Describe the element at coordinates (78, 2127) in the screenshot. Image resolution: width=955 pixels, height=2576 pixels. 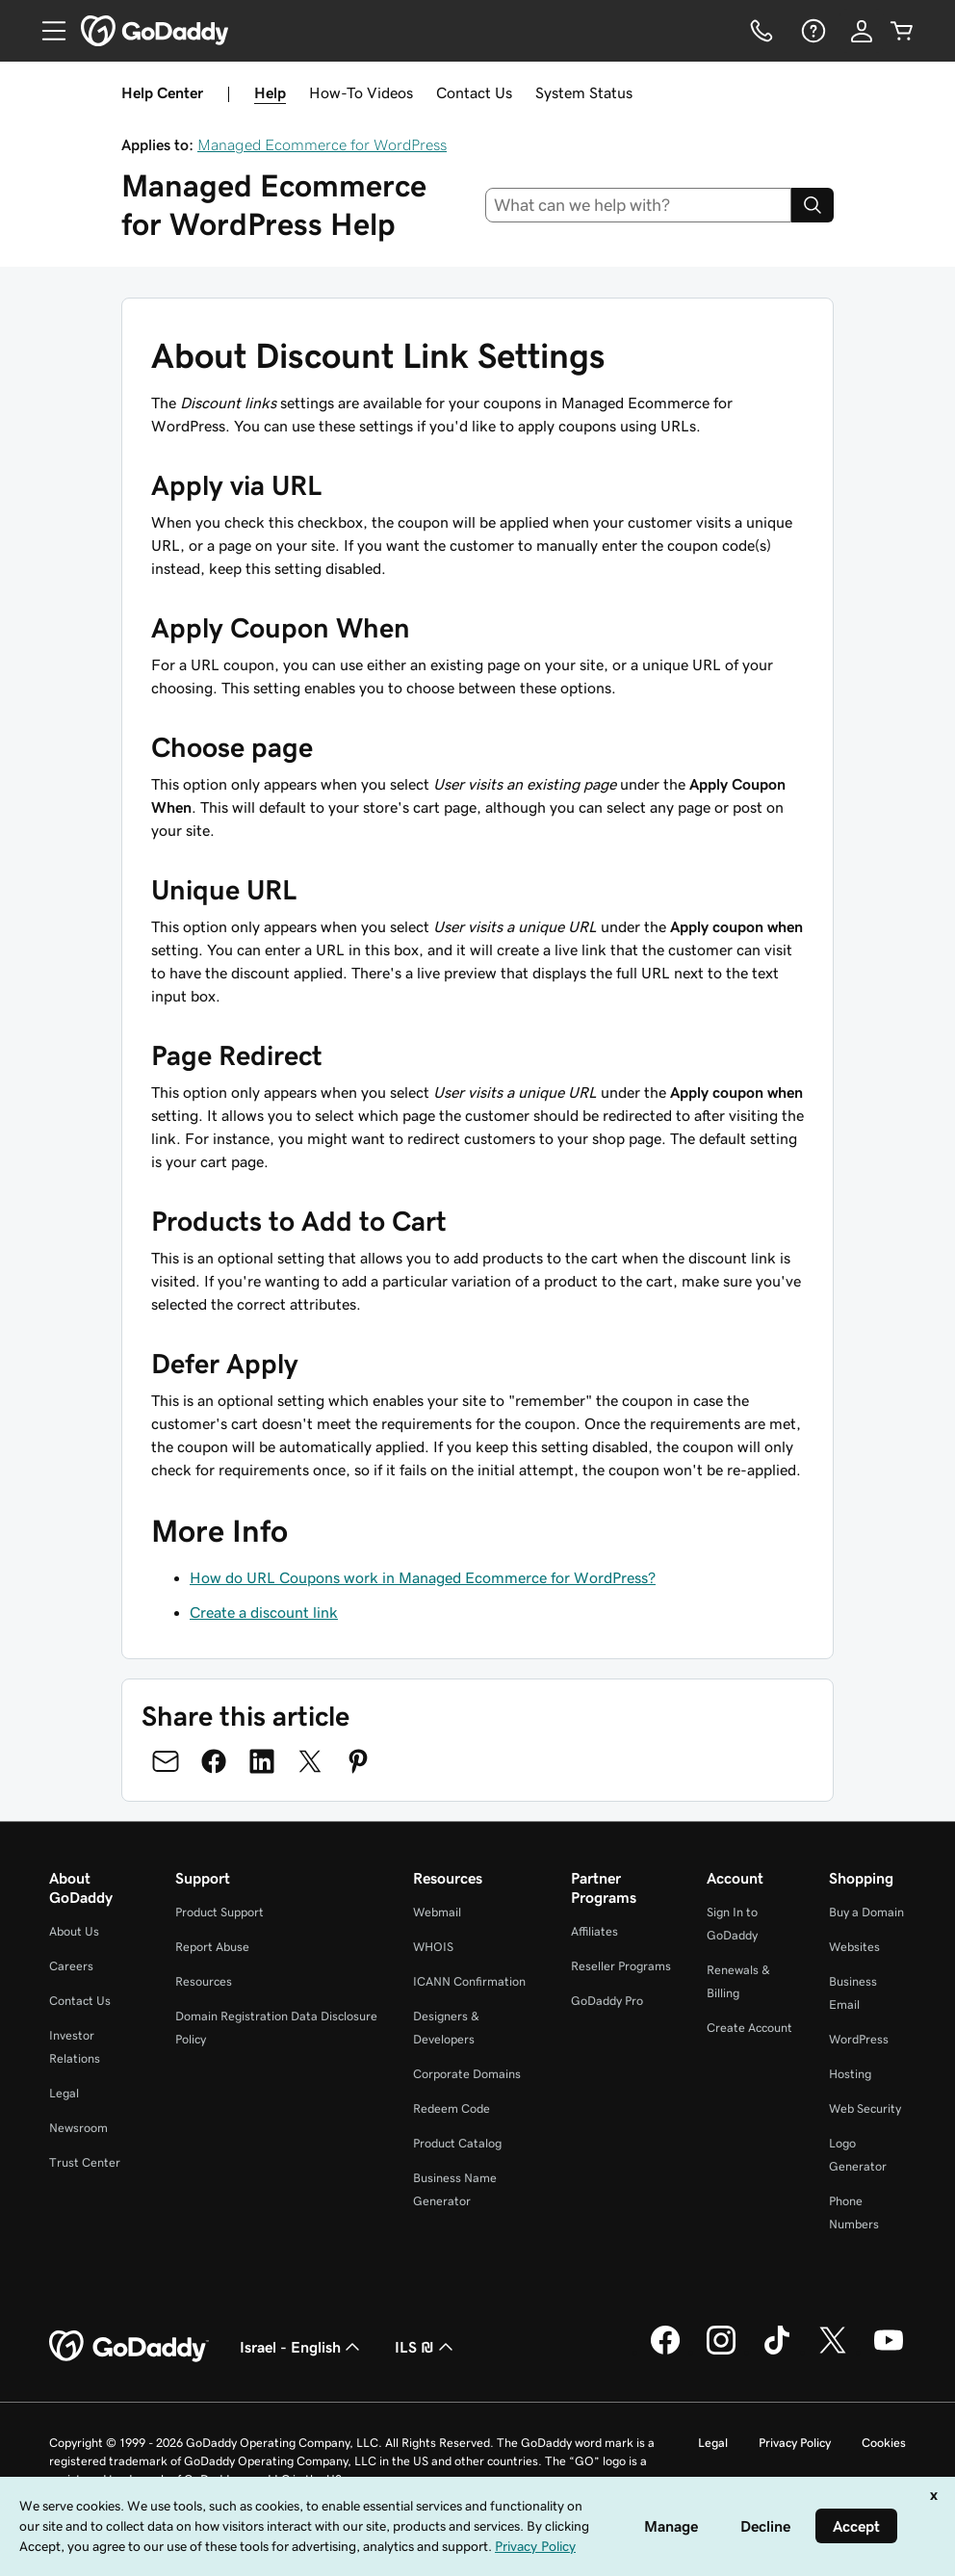
I see `Newsroom` at that location.